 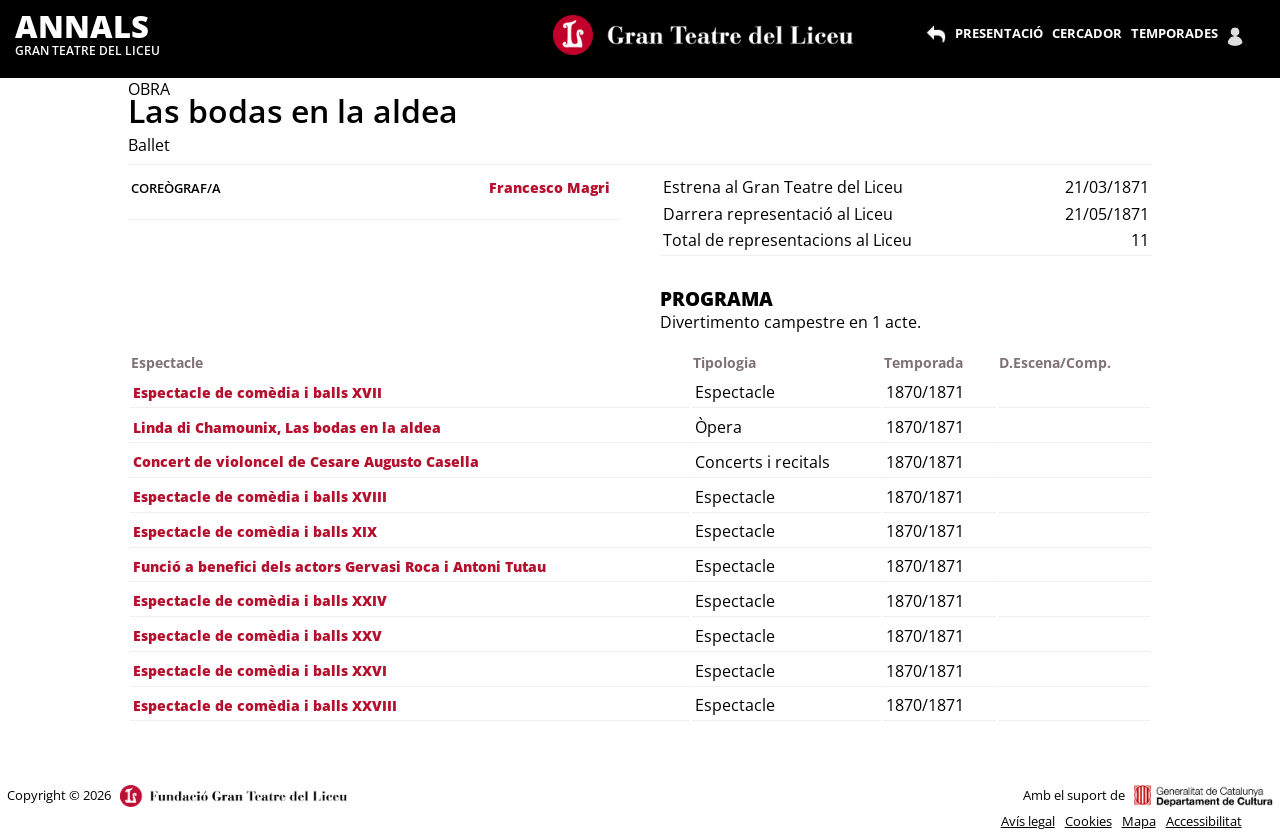 I want to click on Accessibilitat, so click(x=1204, y=821).